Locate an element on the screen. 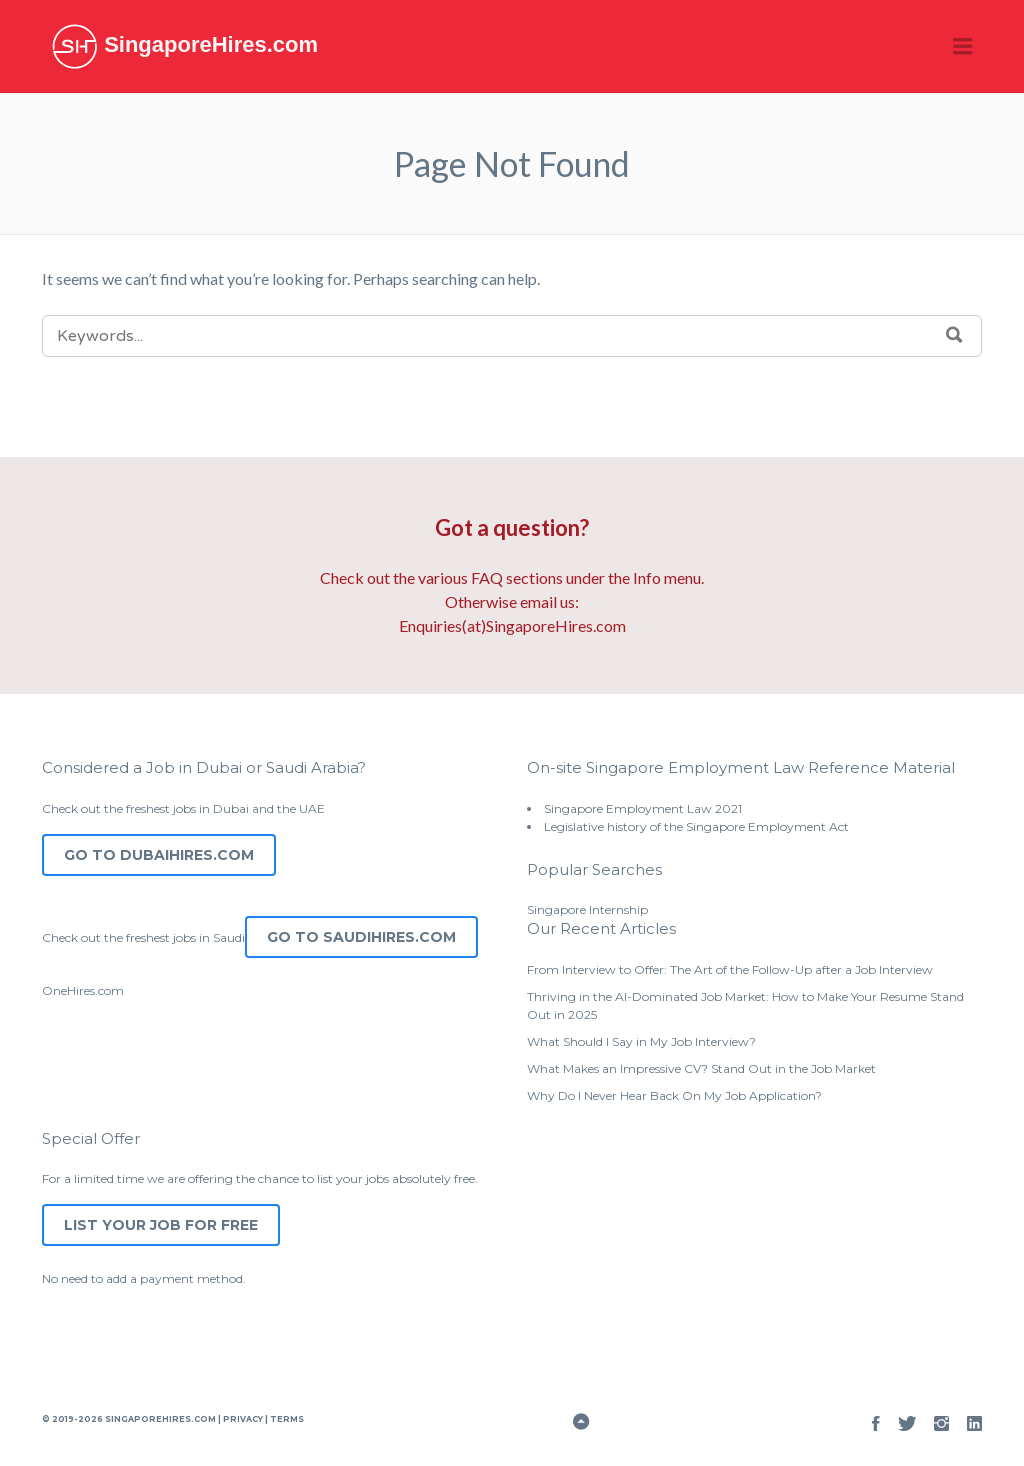 This screenshot has height=1466, width=1024. Privacy is located at coordinates (243, 1419).